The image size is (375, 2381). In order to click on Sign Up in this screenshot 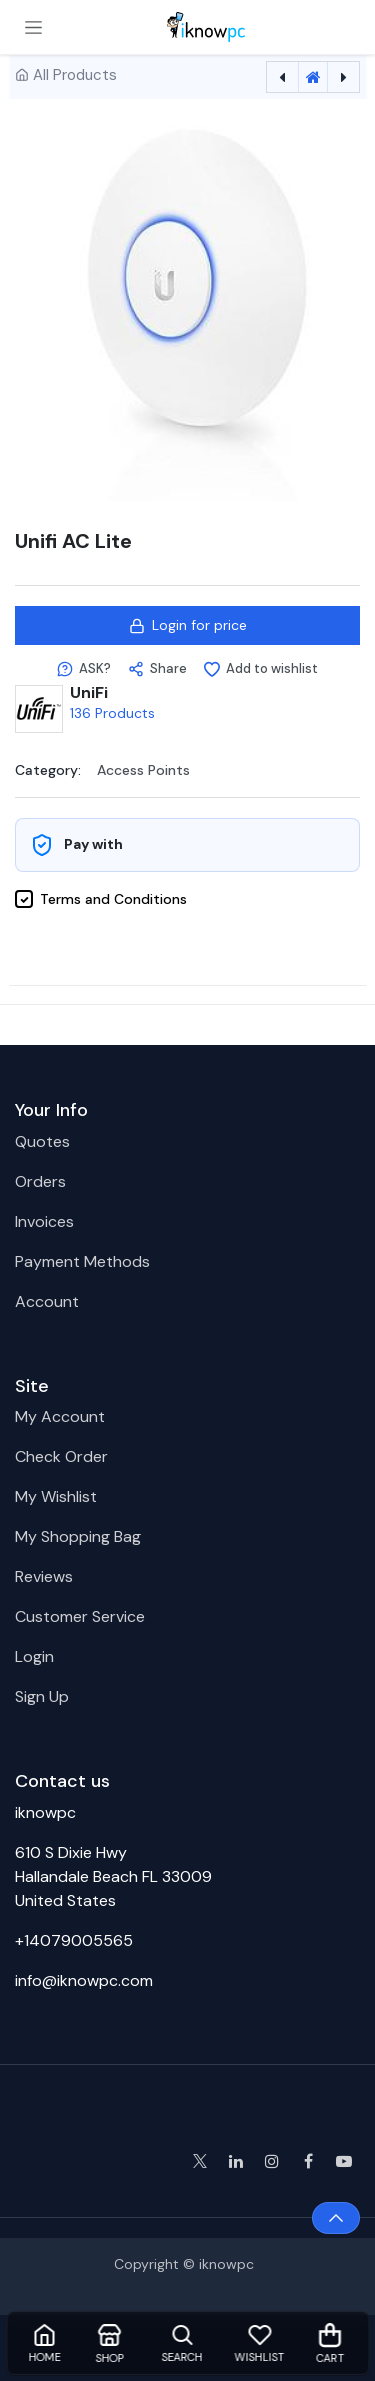, I will do `click(42, 1696)`.